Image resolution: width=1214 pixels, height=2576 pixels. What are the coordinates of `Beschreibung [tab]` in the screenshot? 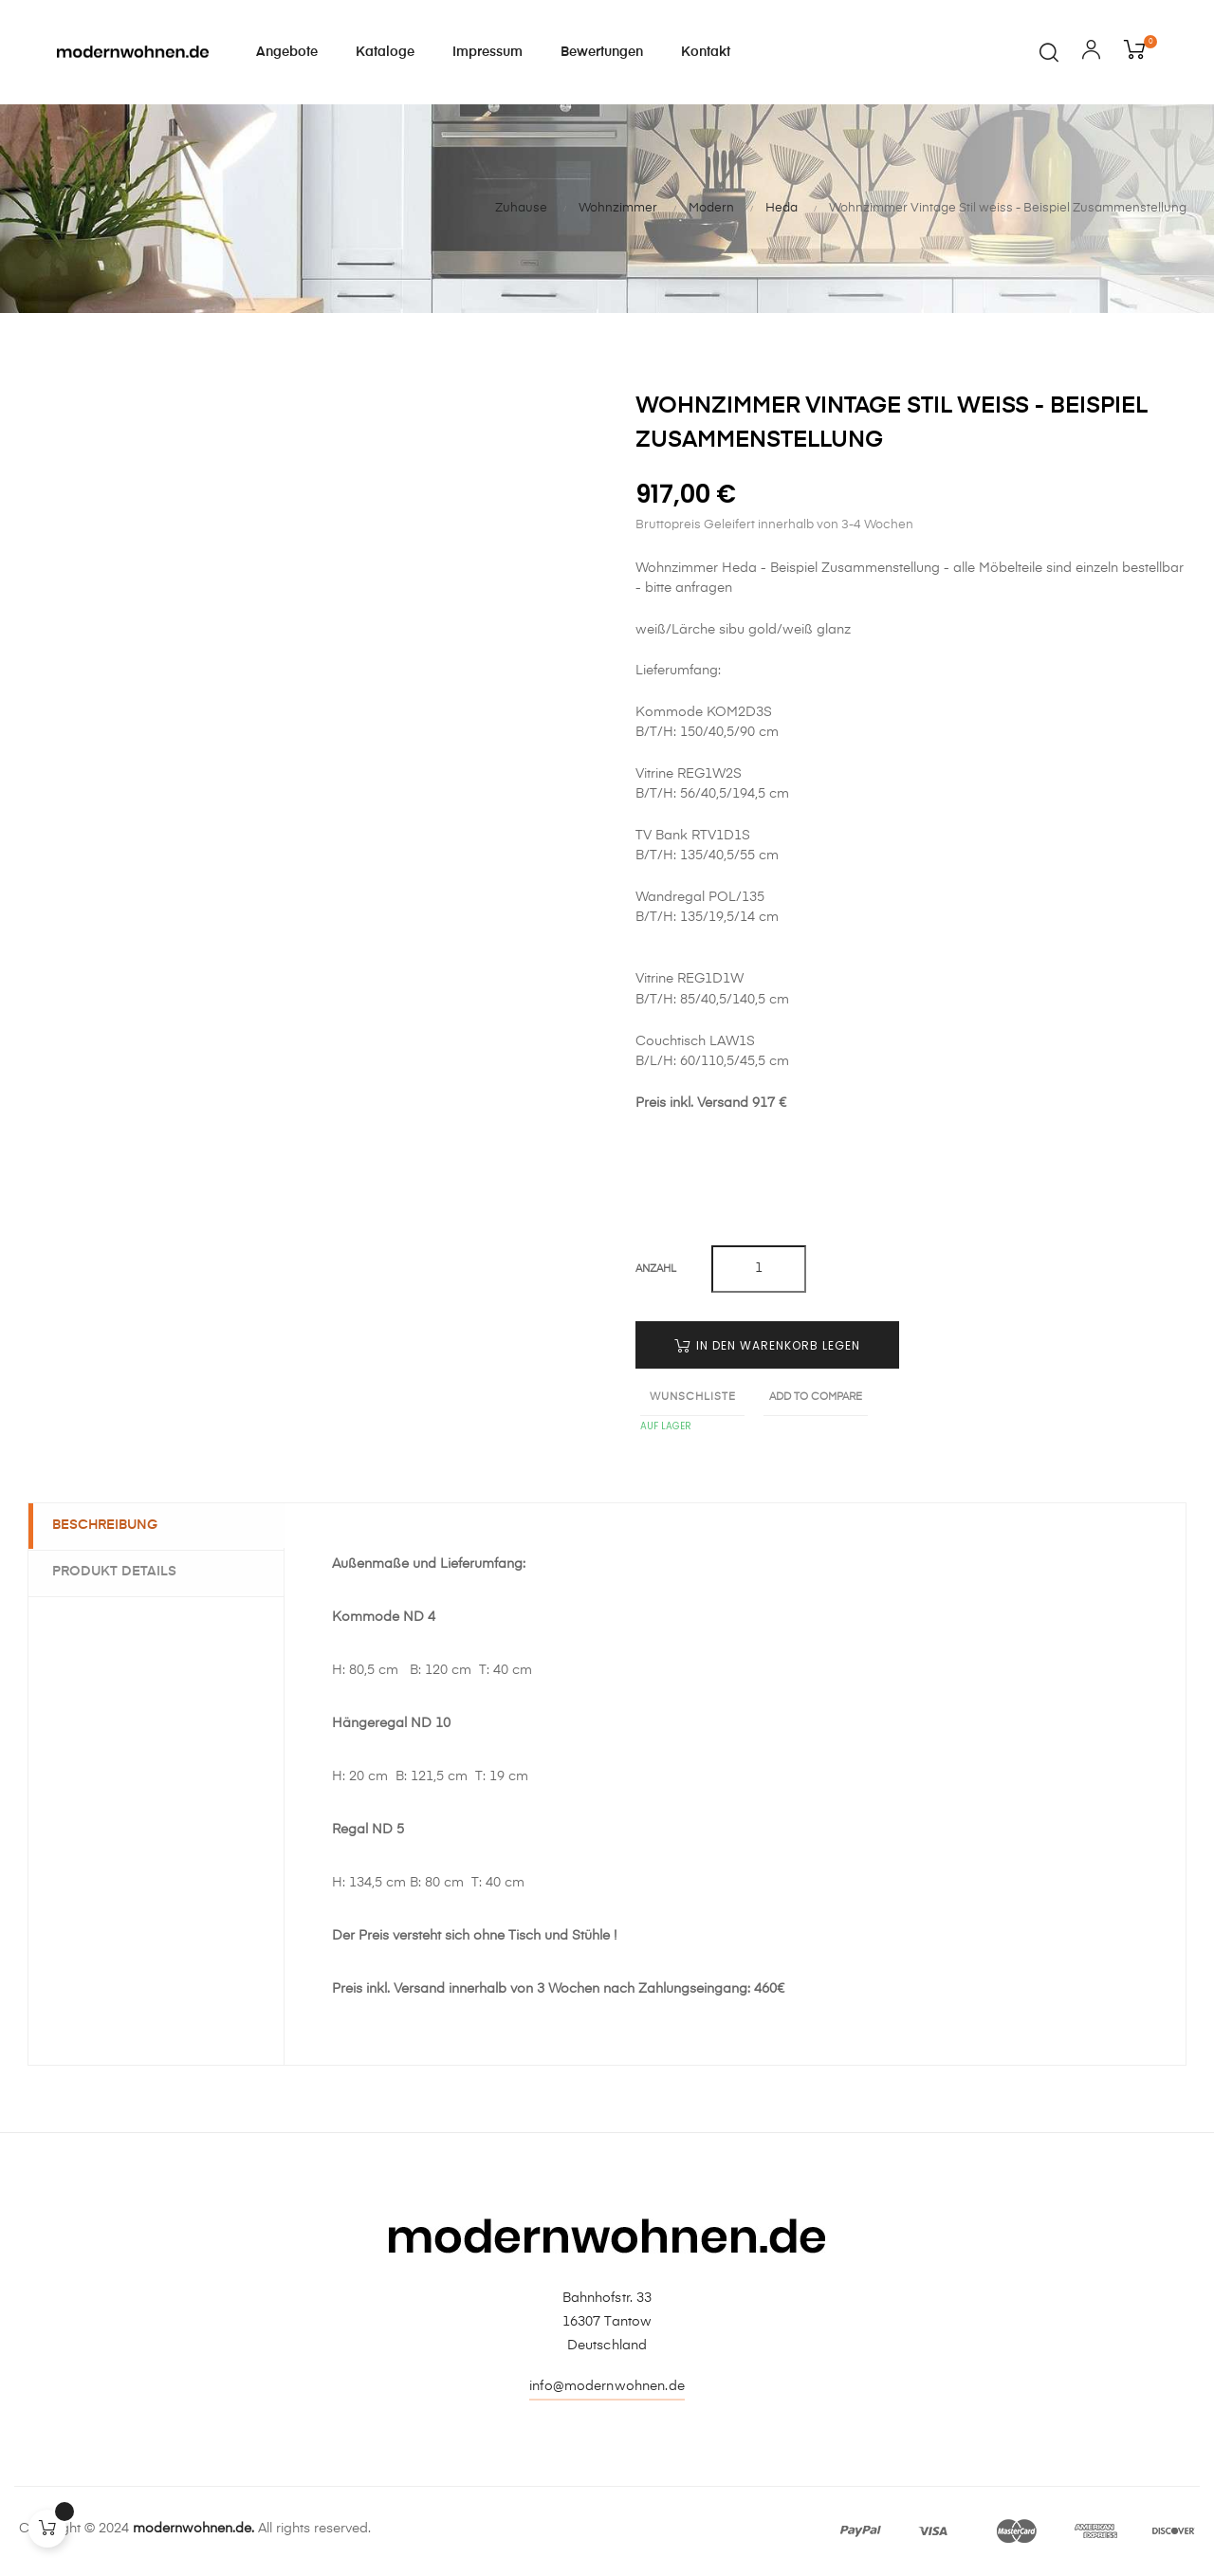 It's located at (109, 1525).